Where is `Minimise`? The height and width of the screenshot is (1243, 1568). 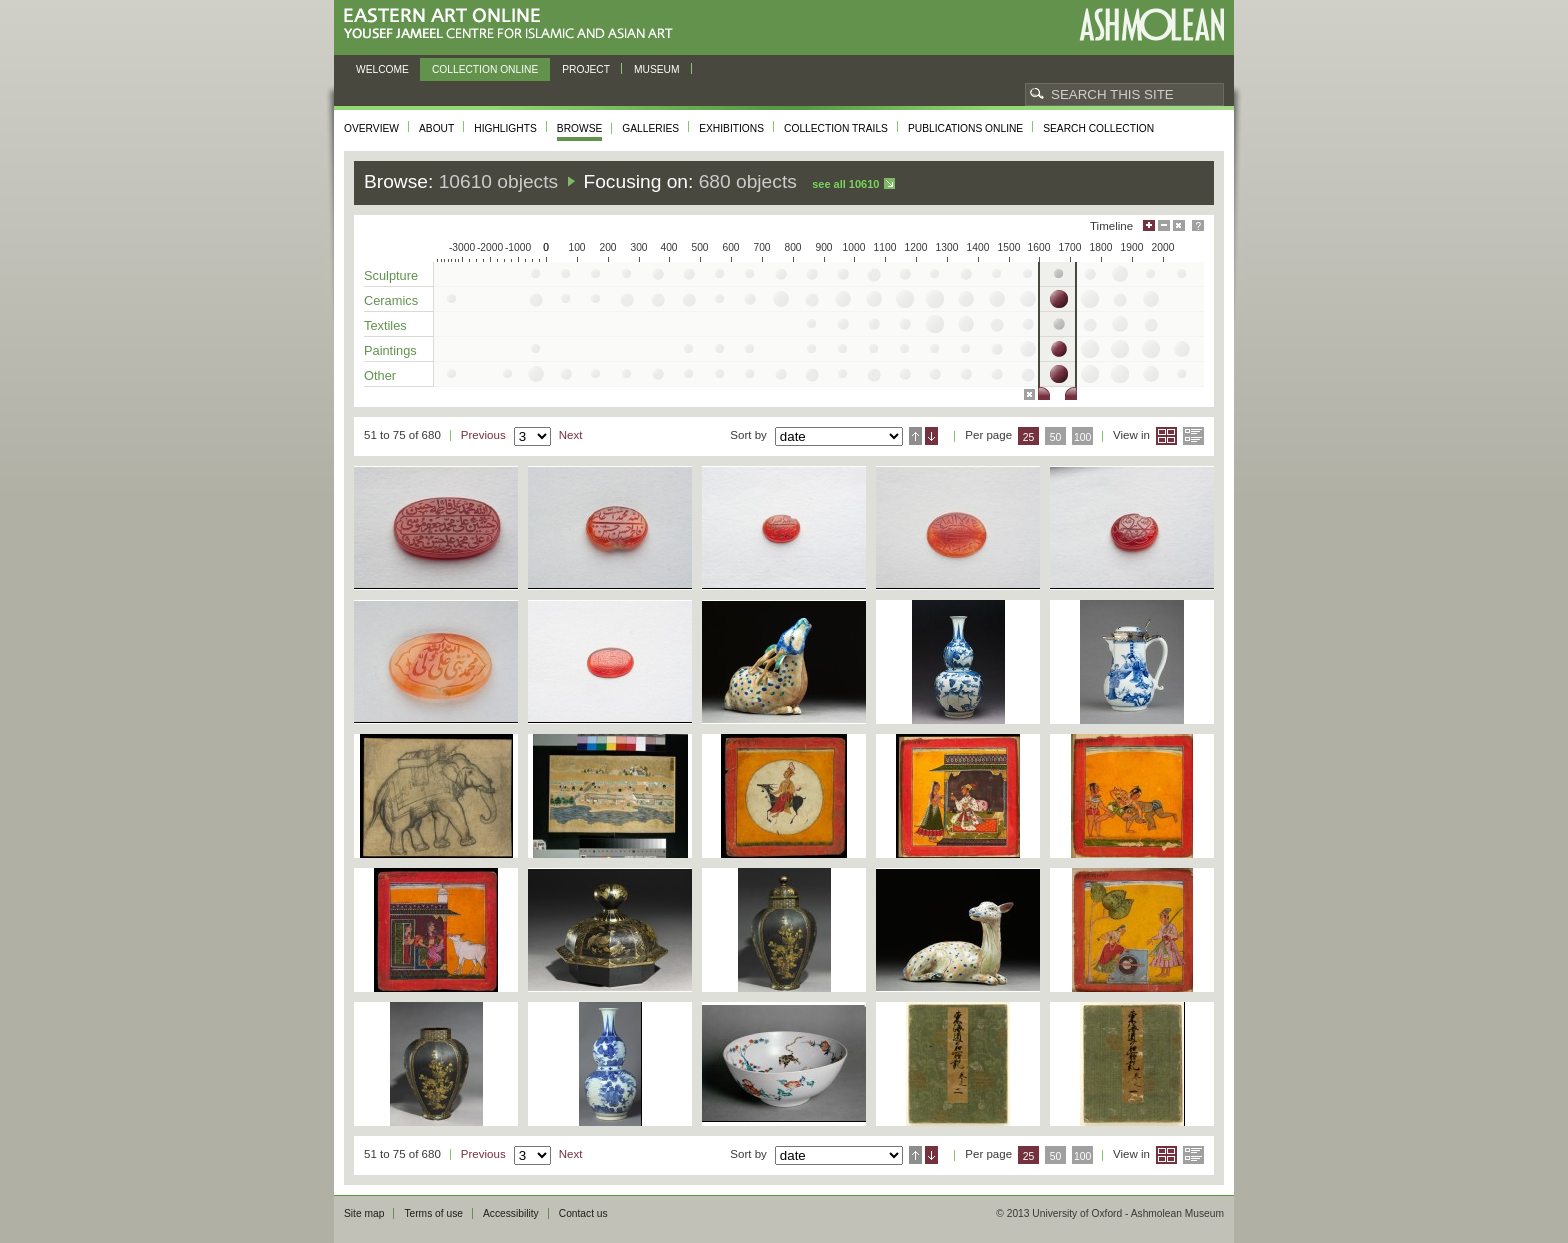
Minimise is located at coordinates (1164, 225).